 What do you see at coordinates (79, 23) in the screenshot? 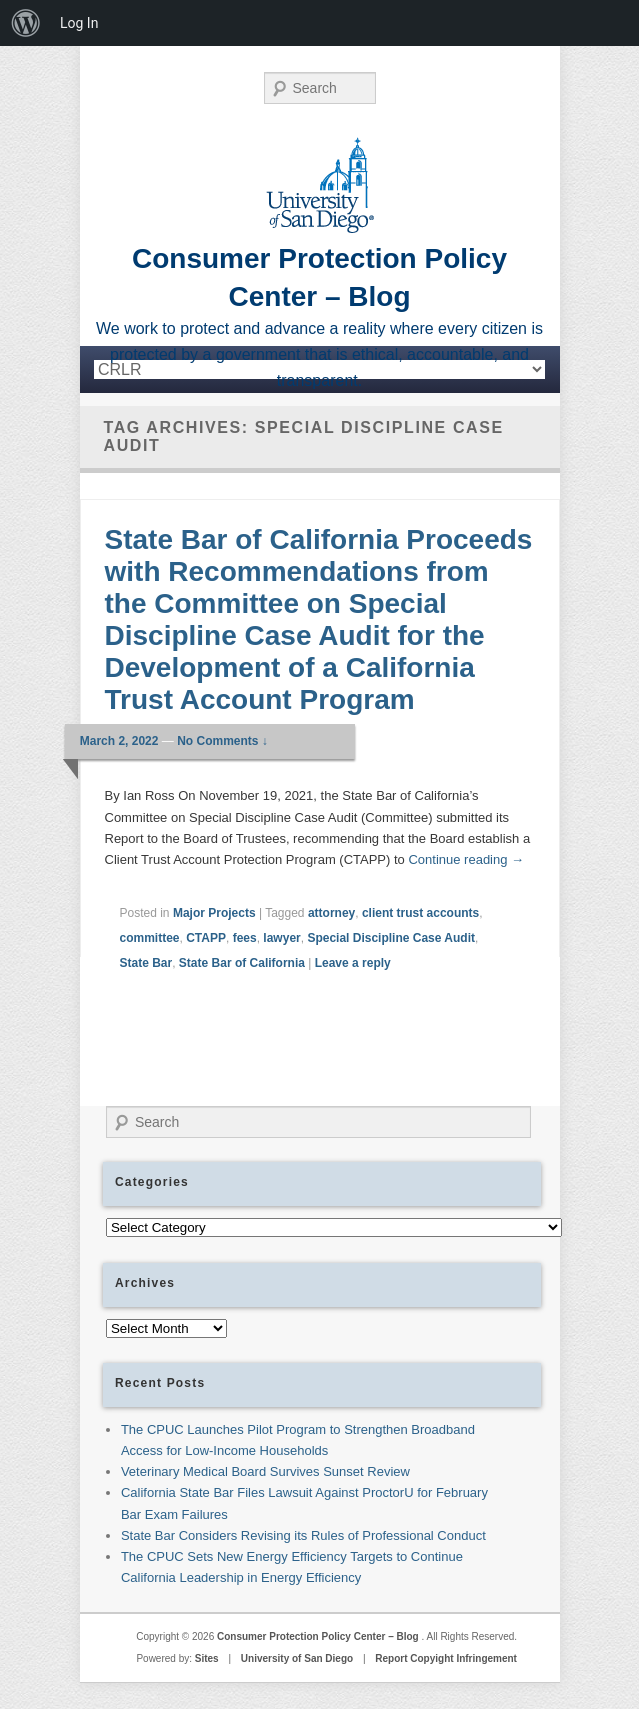
I see `Log In [menuitem]` at bounding box center [79, 23].